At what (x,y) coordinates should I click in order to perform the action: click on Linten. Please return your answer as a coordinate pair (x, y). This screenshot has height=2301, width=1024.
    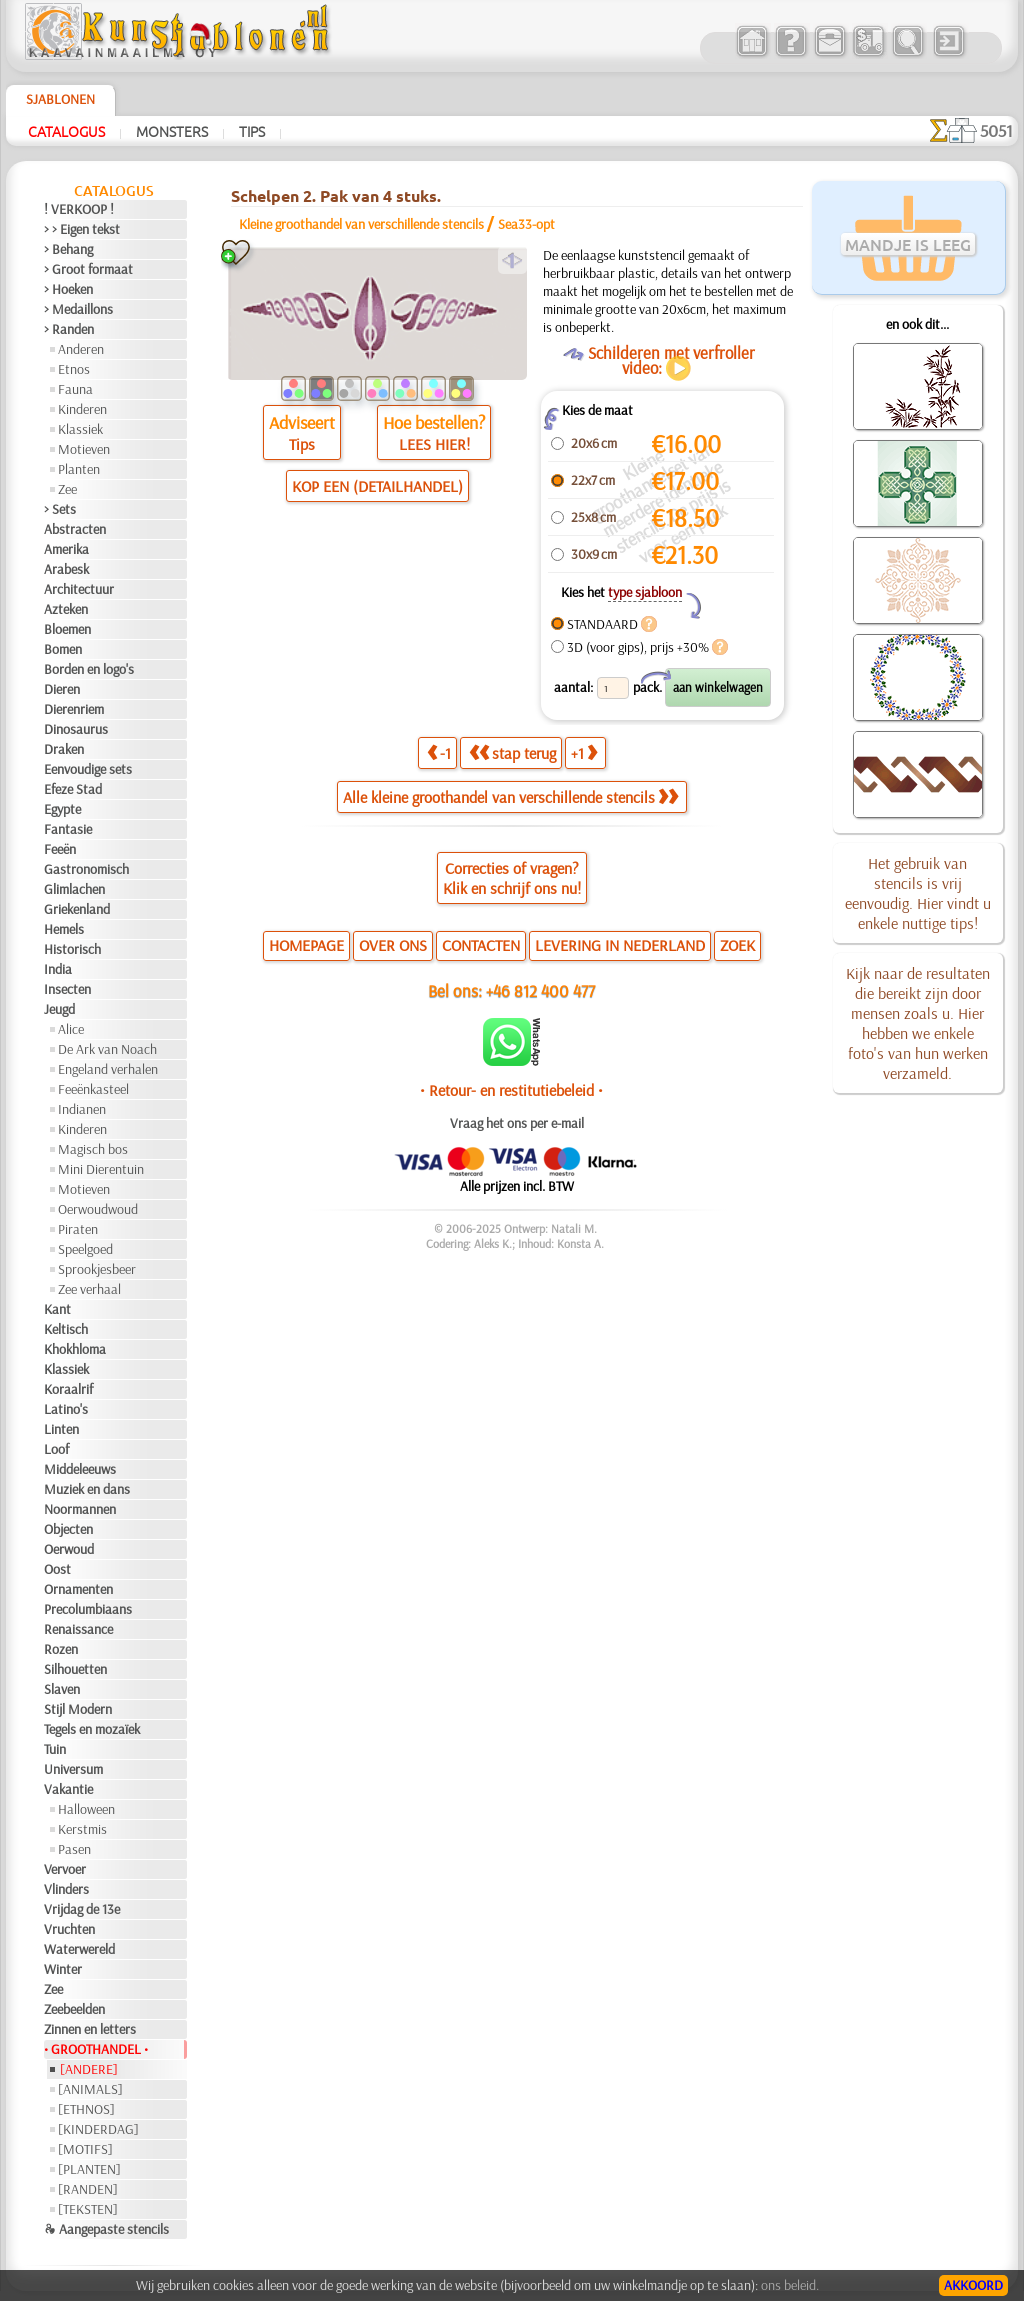
    Looking at the image, I should click on (61, 1429).